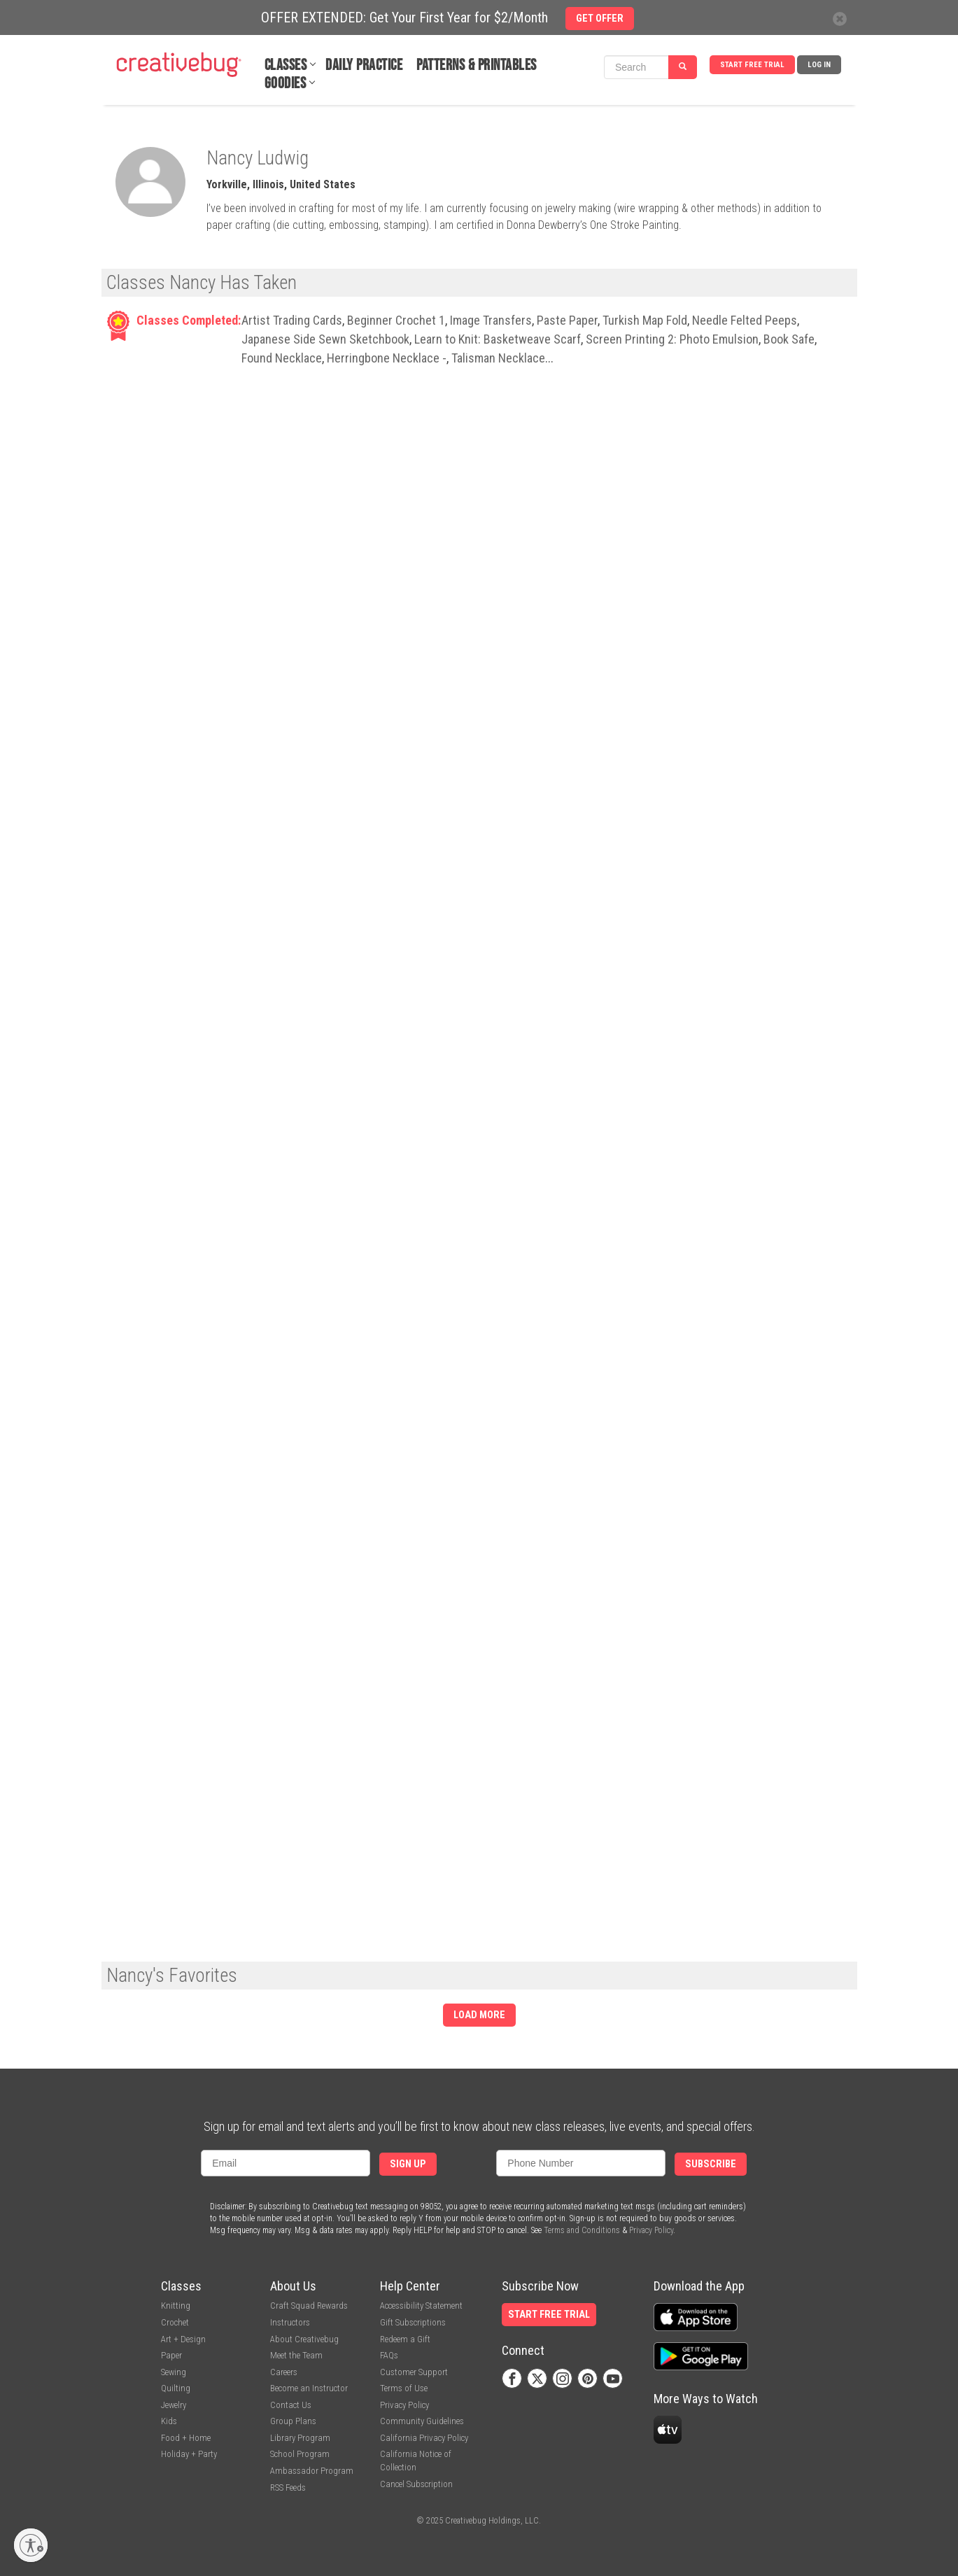  I want to click on [Enable accessibility], so click(31, 2545).